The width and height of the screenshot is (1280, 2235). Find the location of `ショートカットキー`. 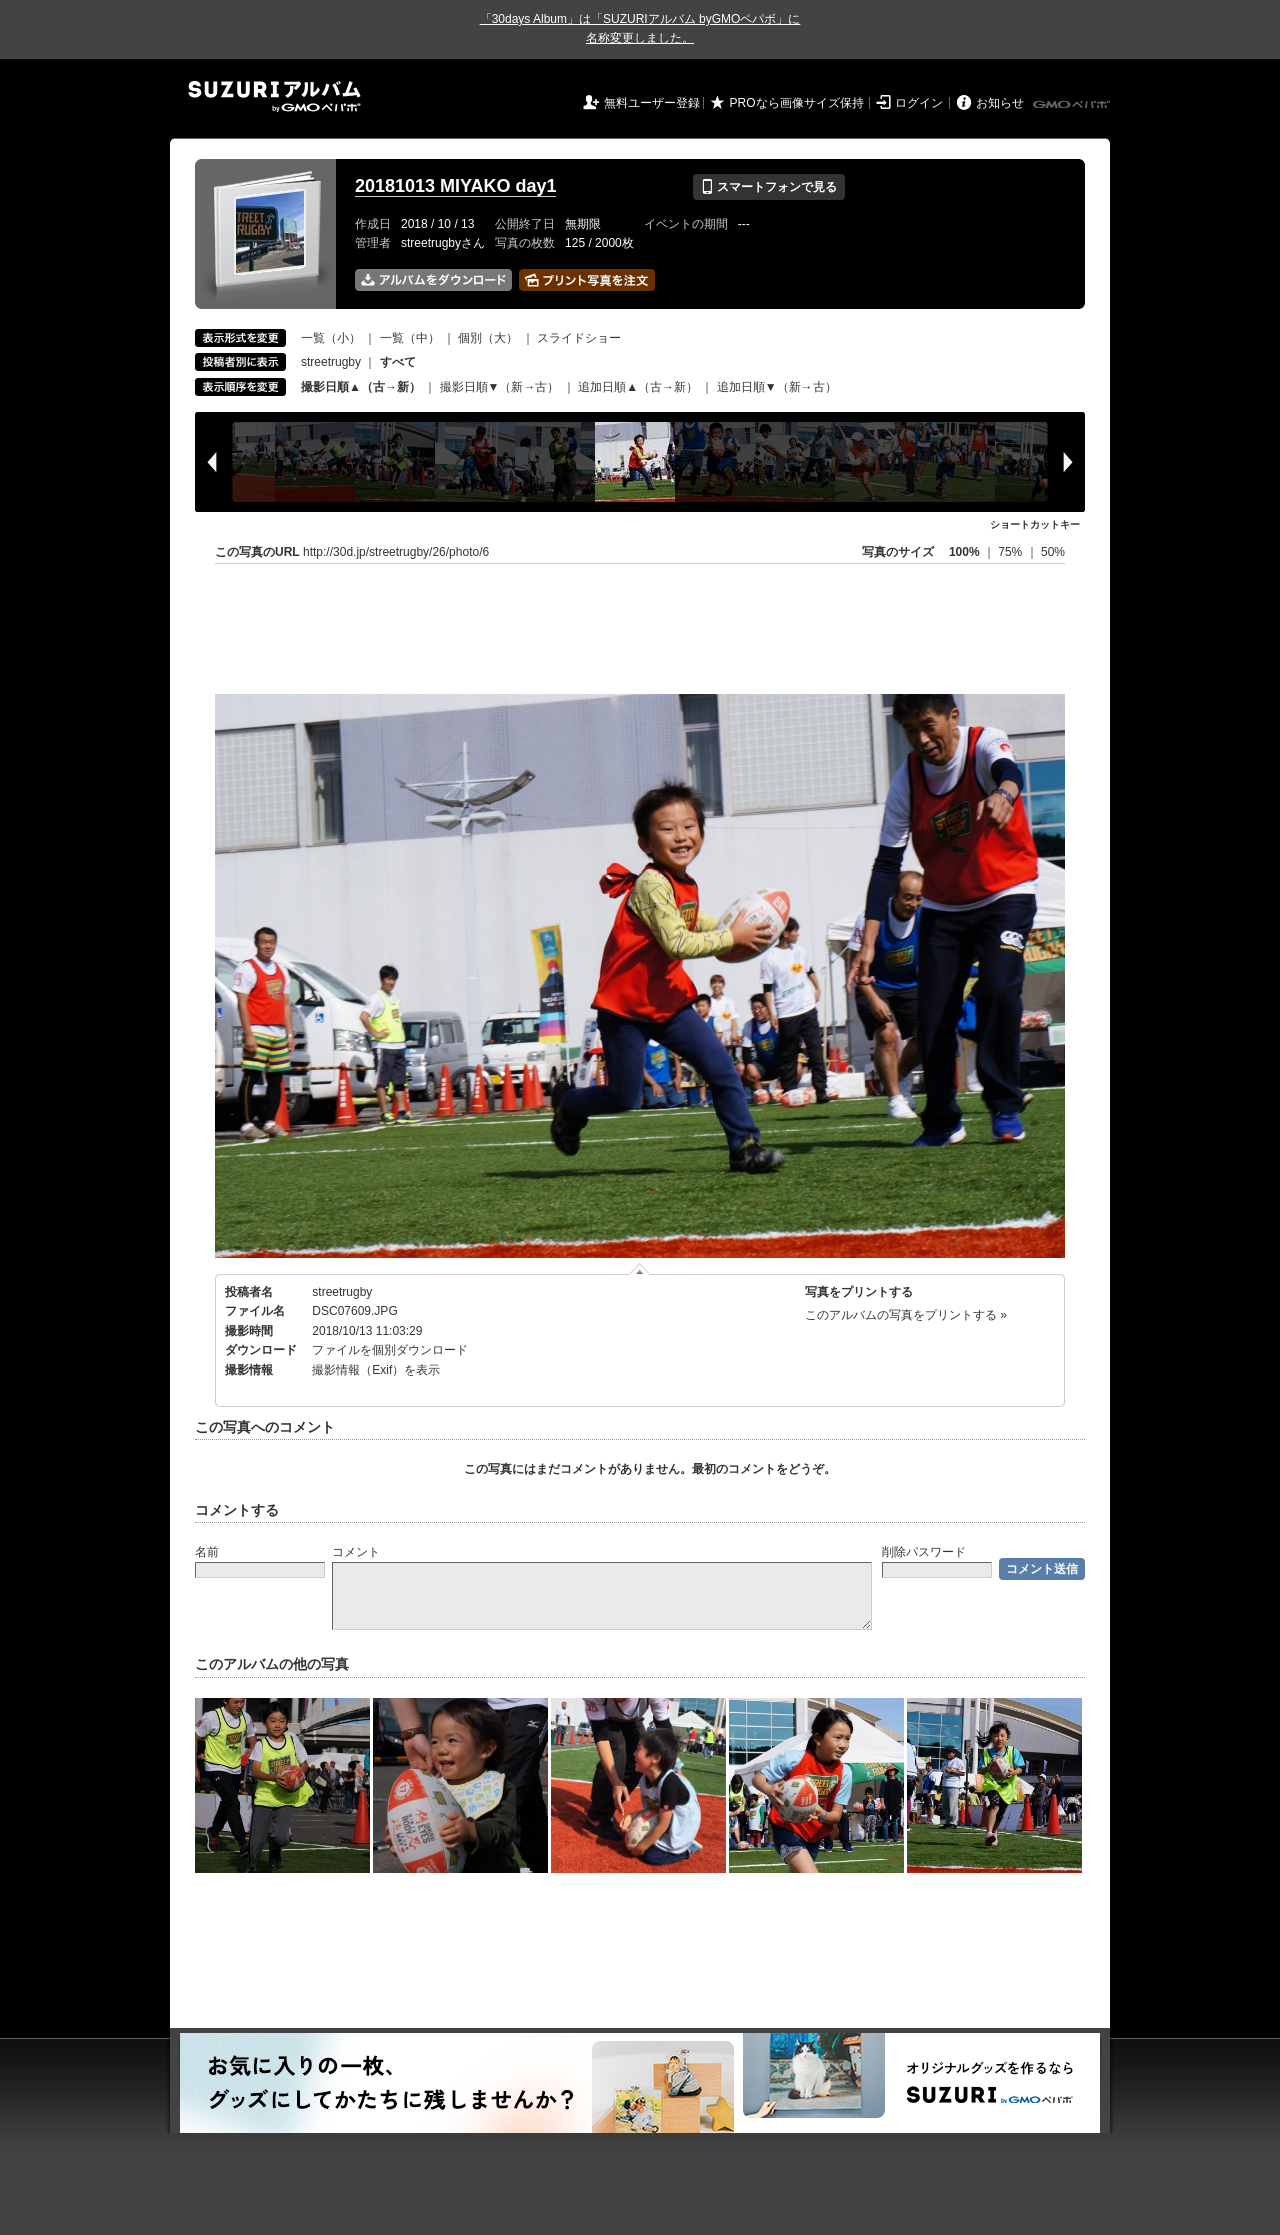

ショートカットキー is located at coordinates (1035, 524).